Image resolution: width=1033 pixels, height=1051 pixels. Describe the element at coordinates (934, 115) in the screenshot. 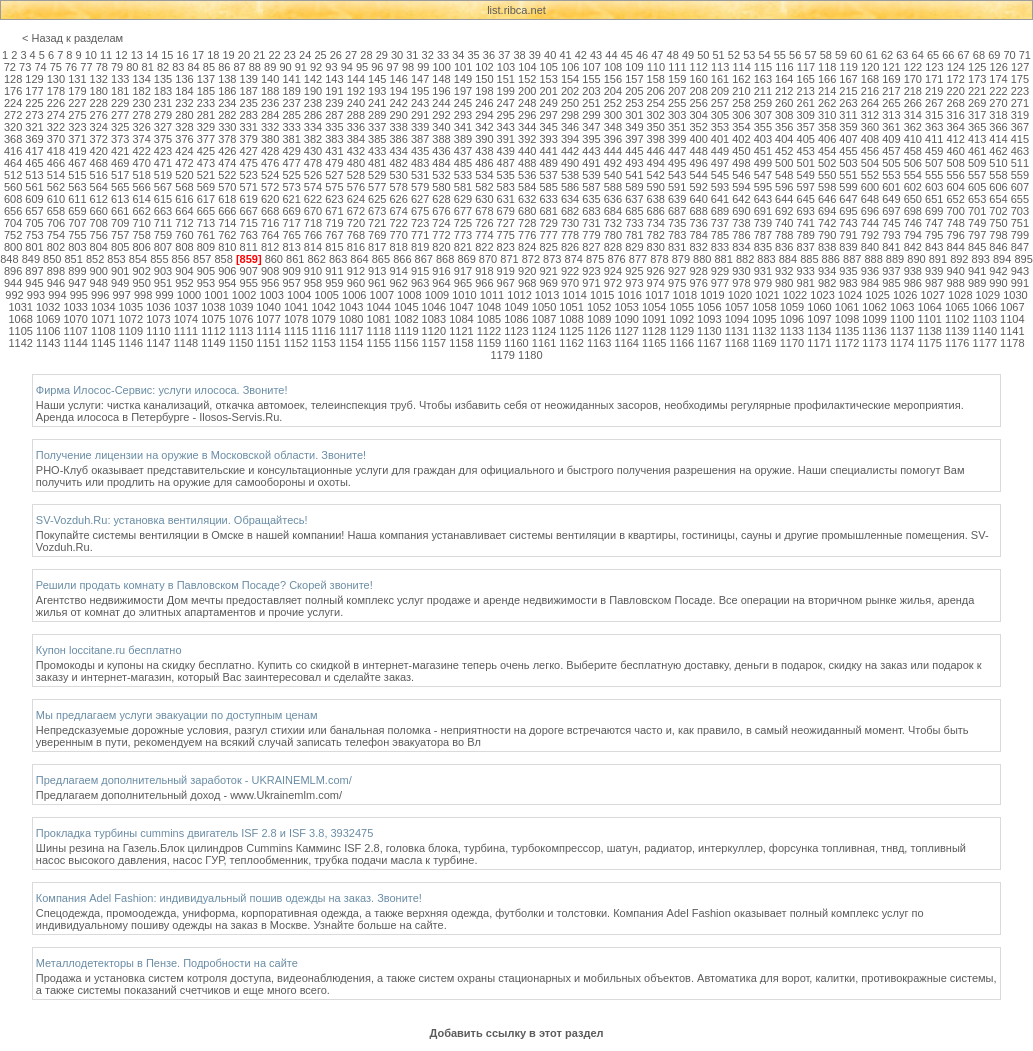

I see `315` at that location.